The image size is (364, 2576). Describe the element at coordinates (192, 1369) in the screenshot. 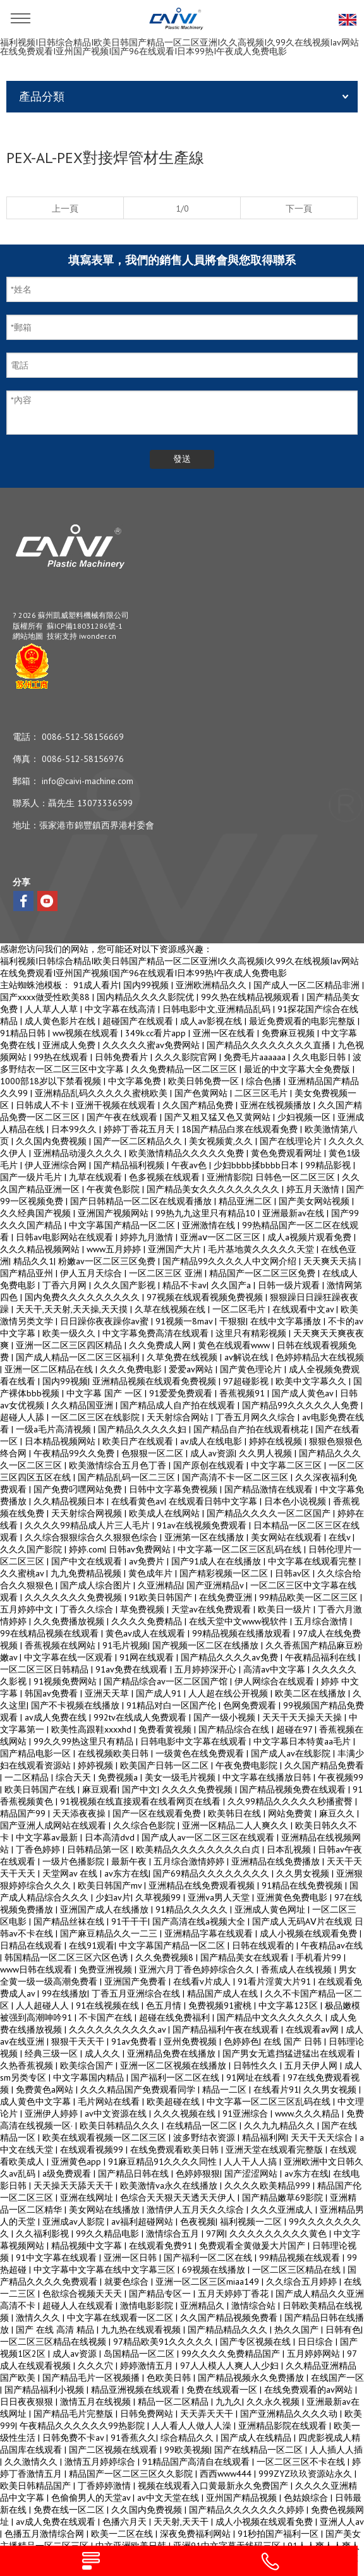

I see `爱爱av网站` at that location.